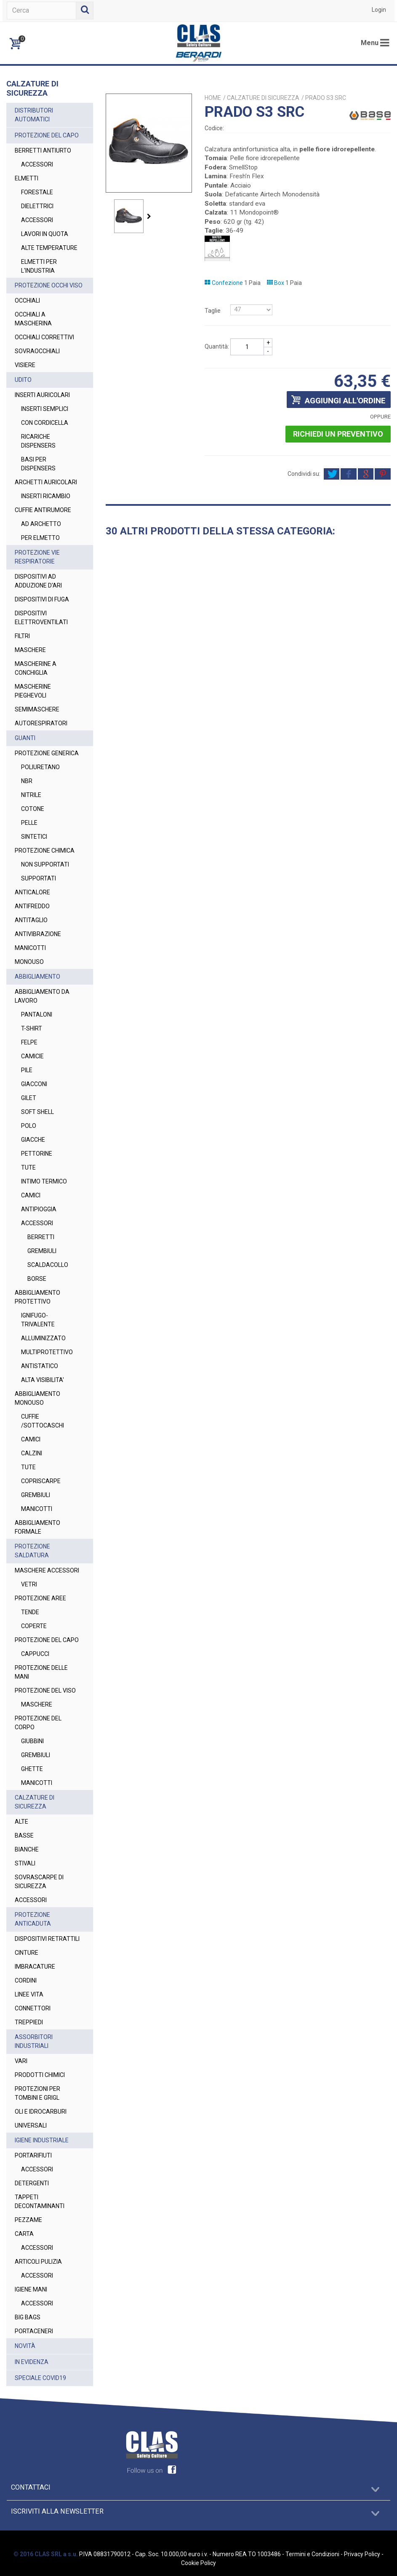 The image size is (397, 2576). What do you see at coordinates (33, 1139) in the screenshot?
I see `GIACCHE` at bounding box center [33, 1139].